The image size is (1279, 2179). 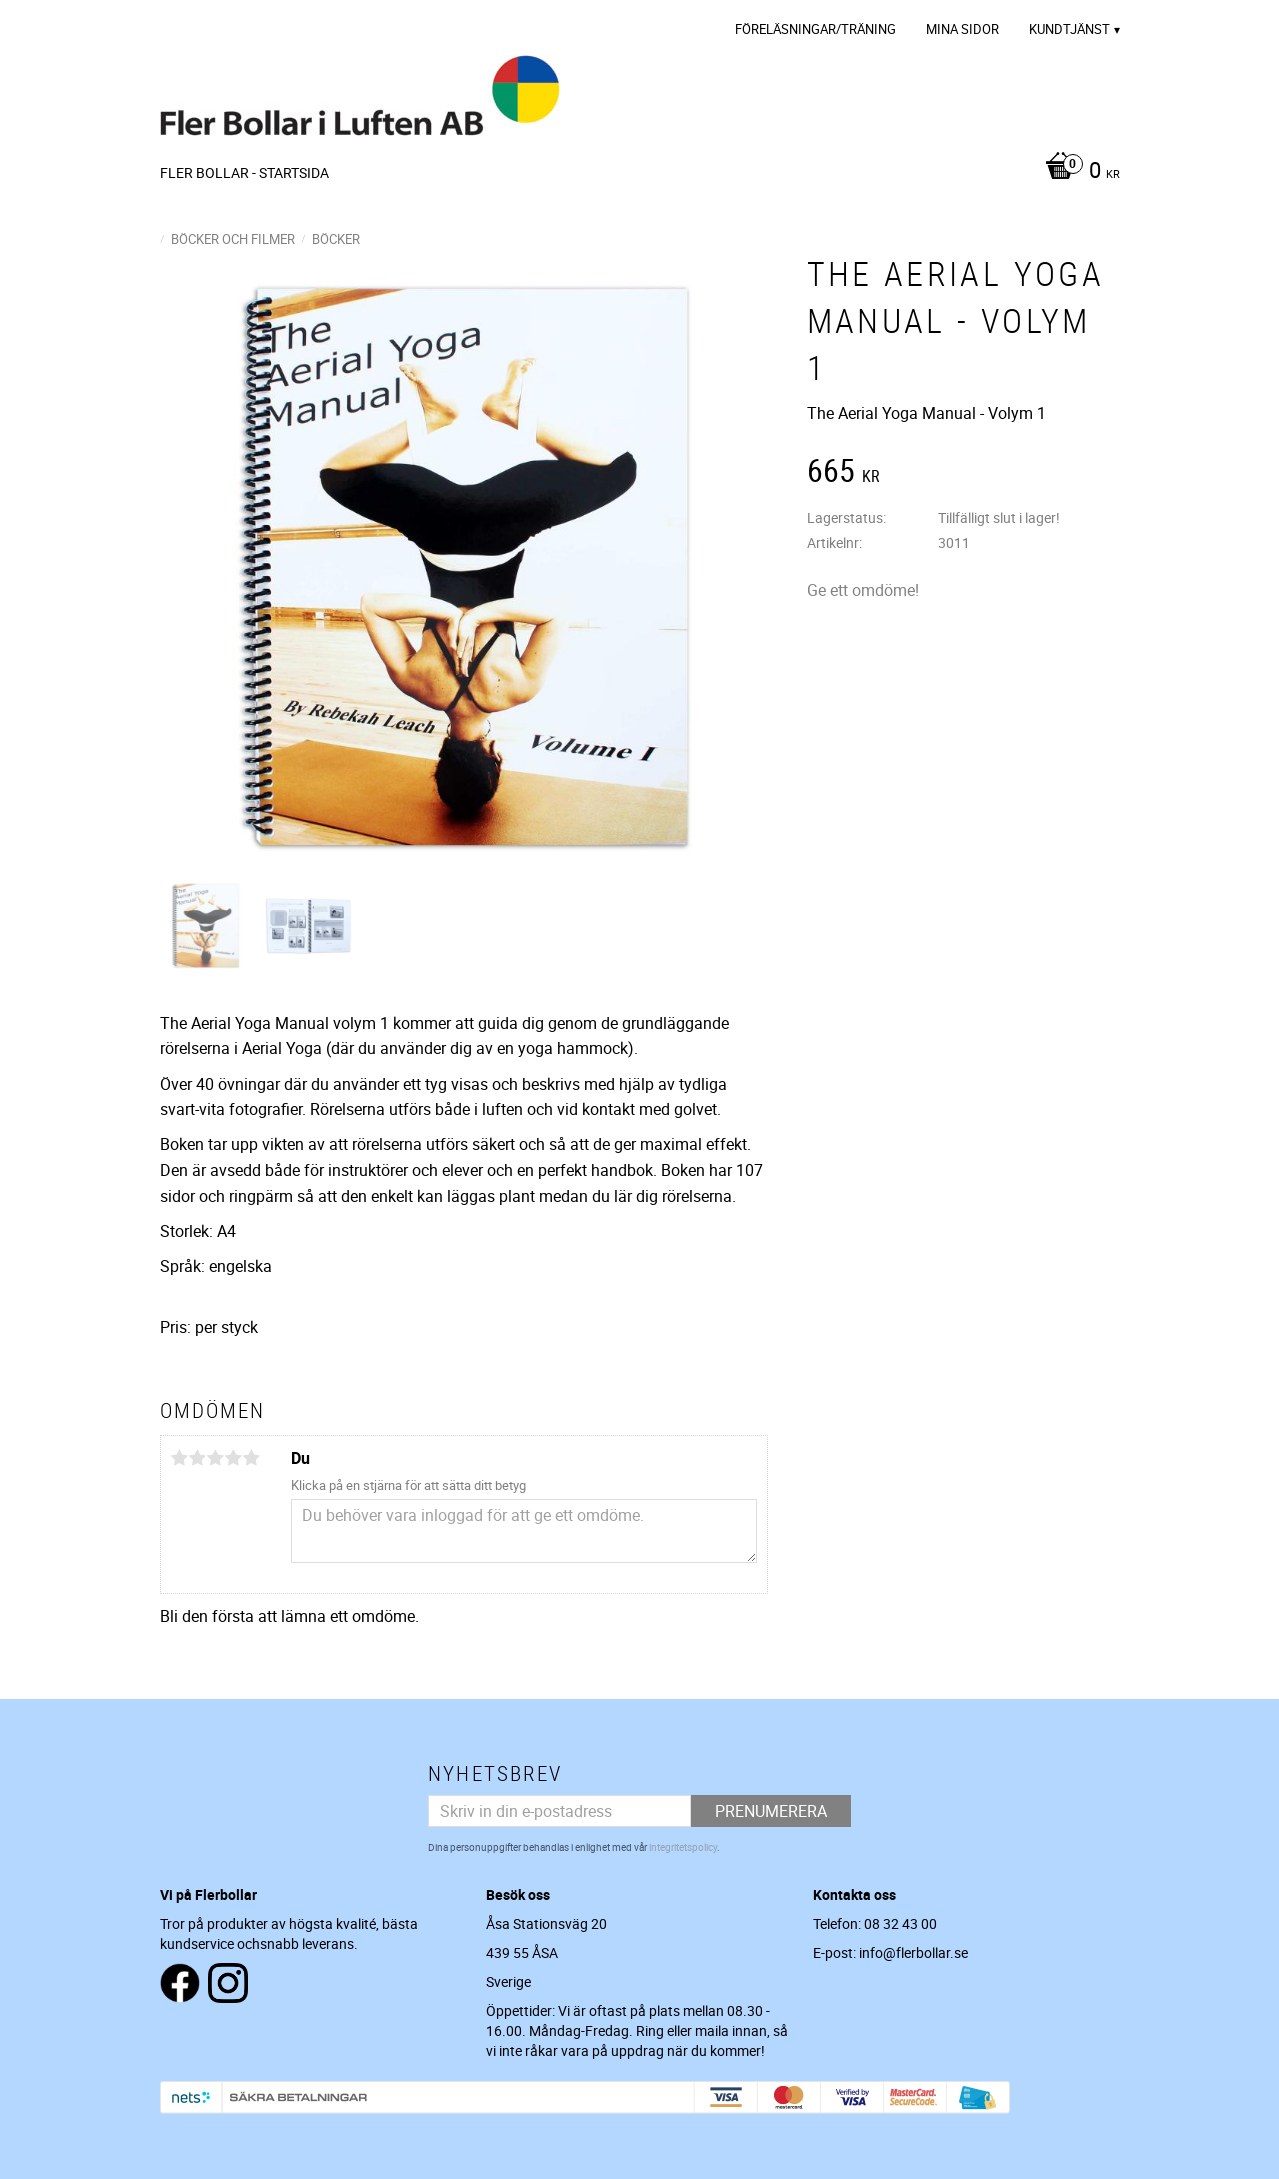 What do you see at coordinates (683, 1847) in the screenshot?
I see `integritetspolicy` at bounding box center [683, 1847].